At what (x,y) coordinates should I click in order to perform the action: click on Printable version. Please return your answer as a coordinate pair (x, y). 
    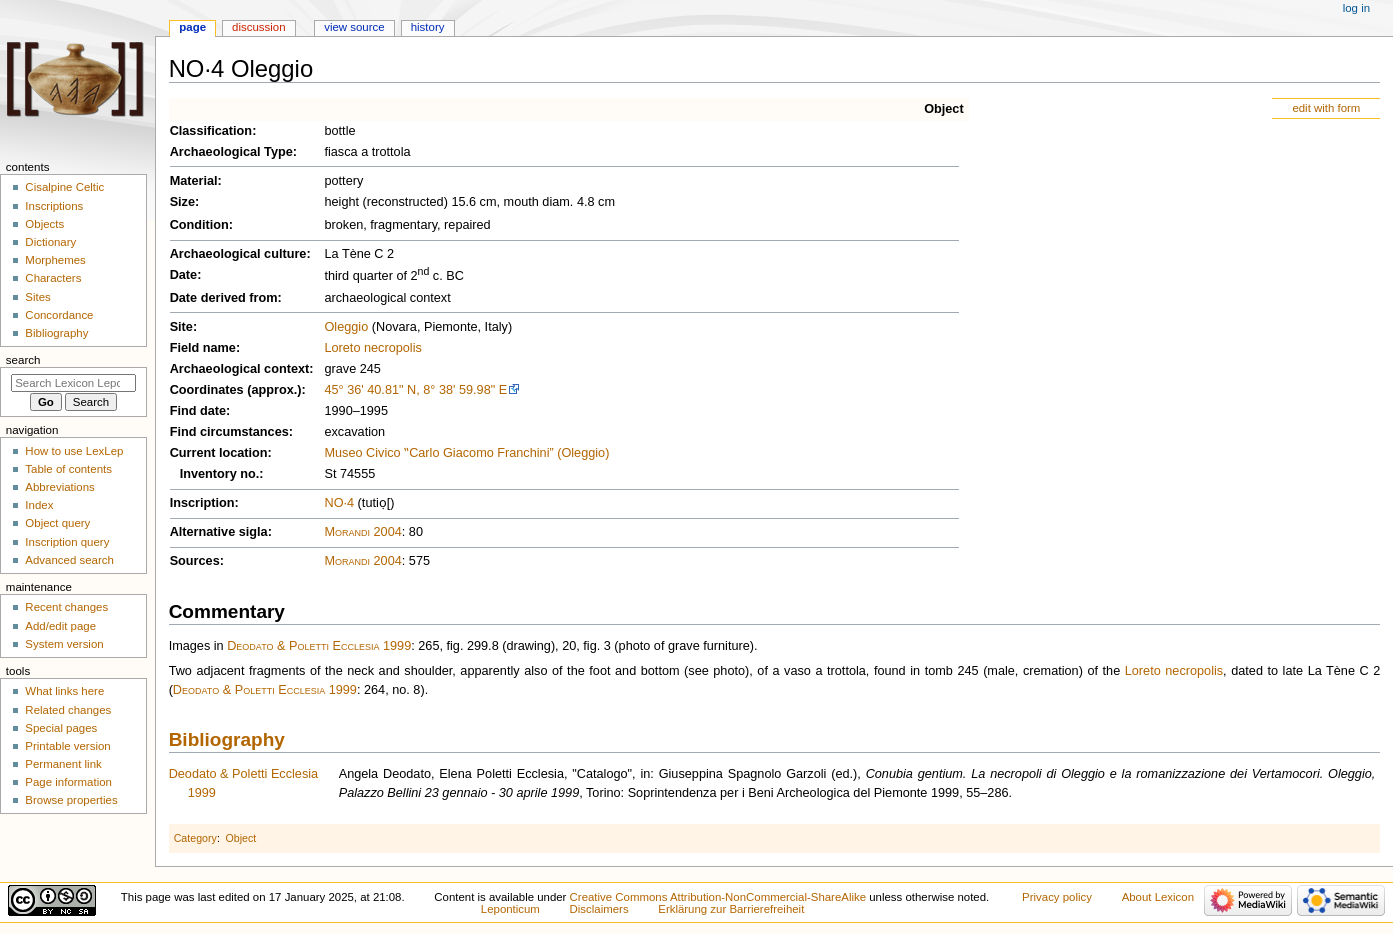
    Looking at the image, I should click on (67, 746).